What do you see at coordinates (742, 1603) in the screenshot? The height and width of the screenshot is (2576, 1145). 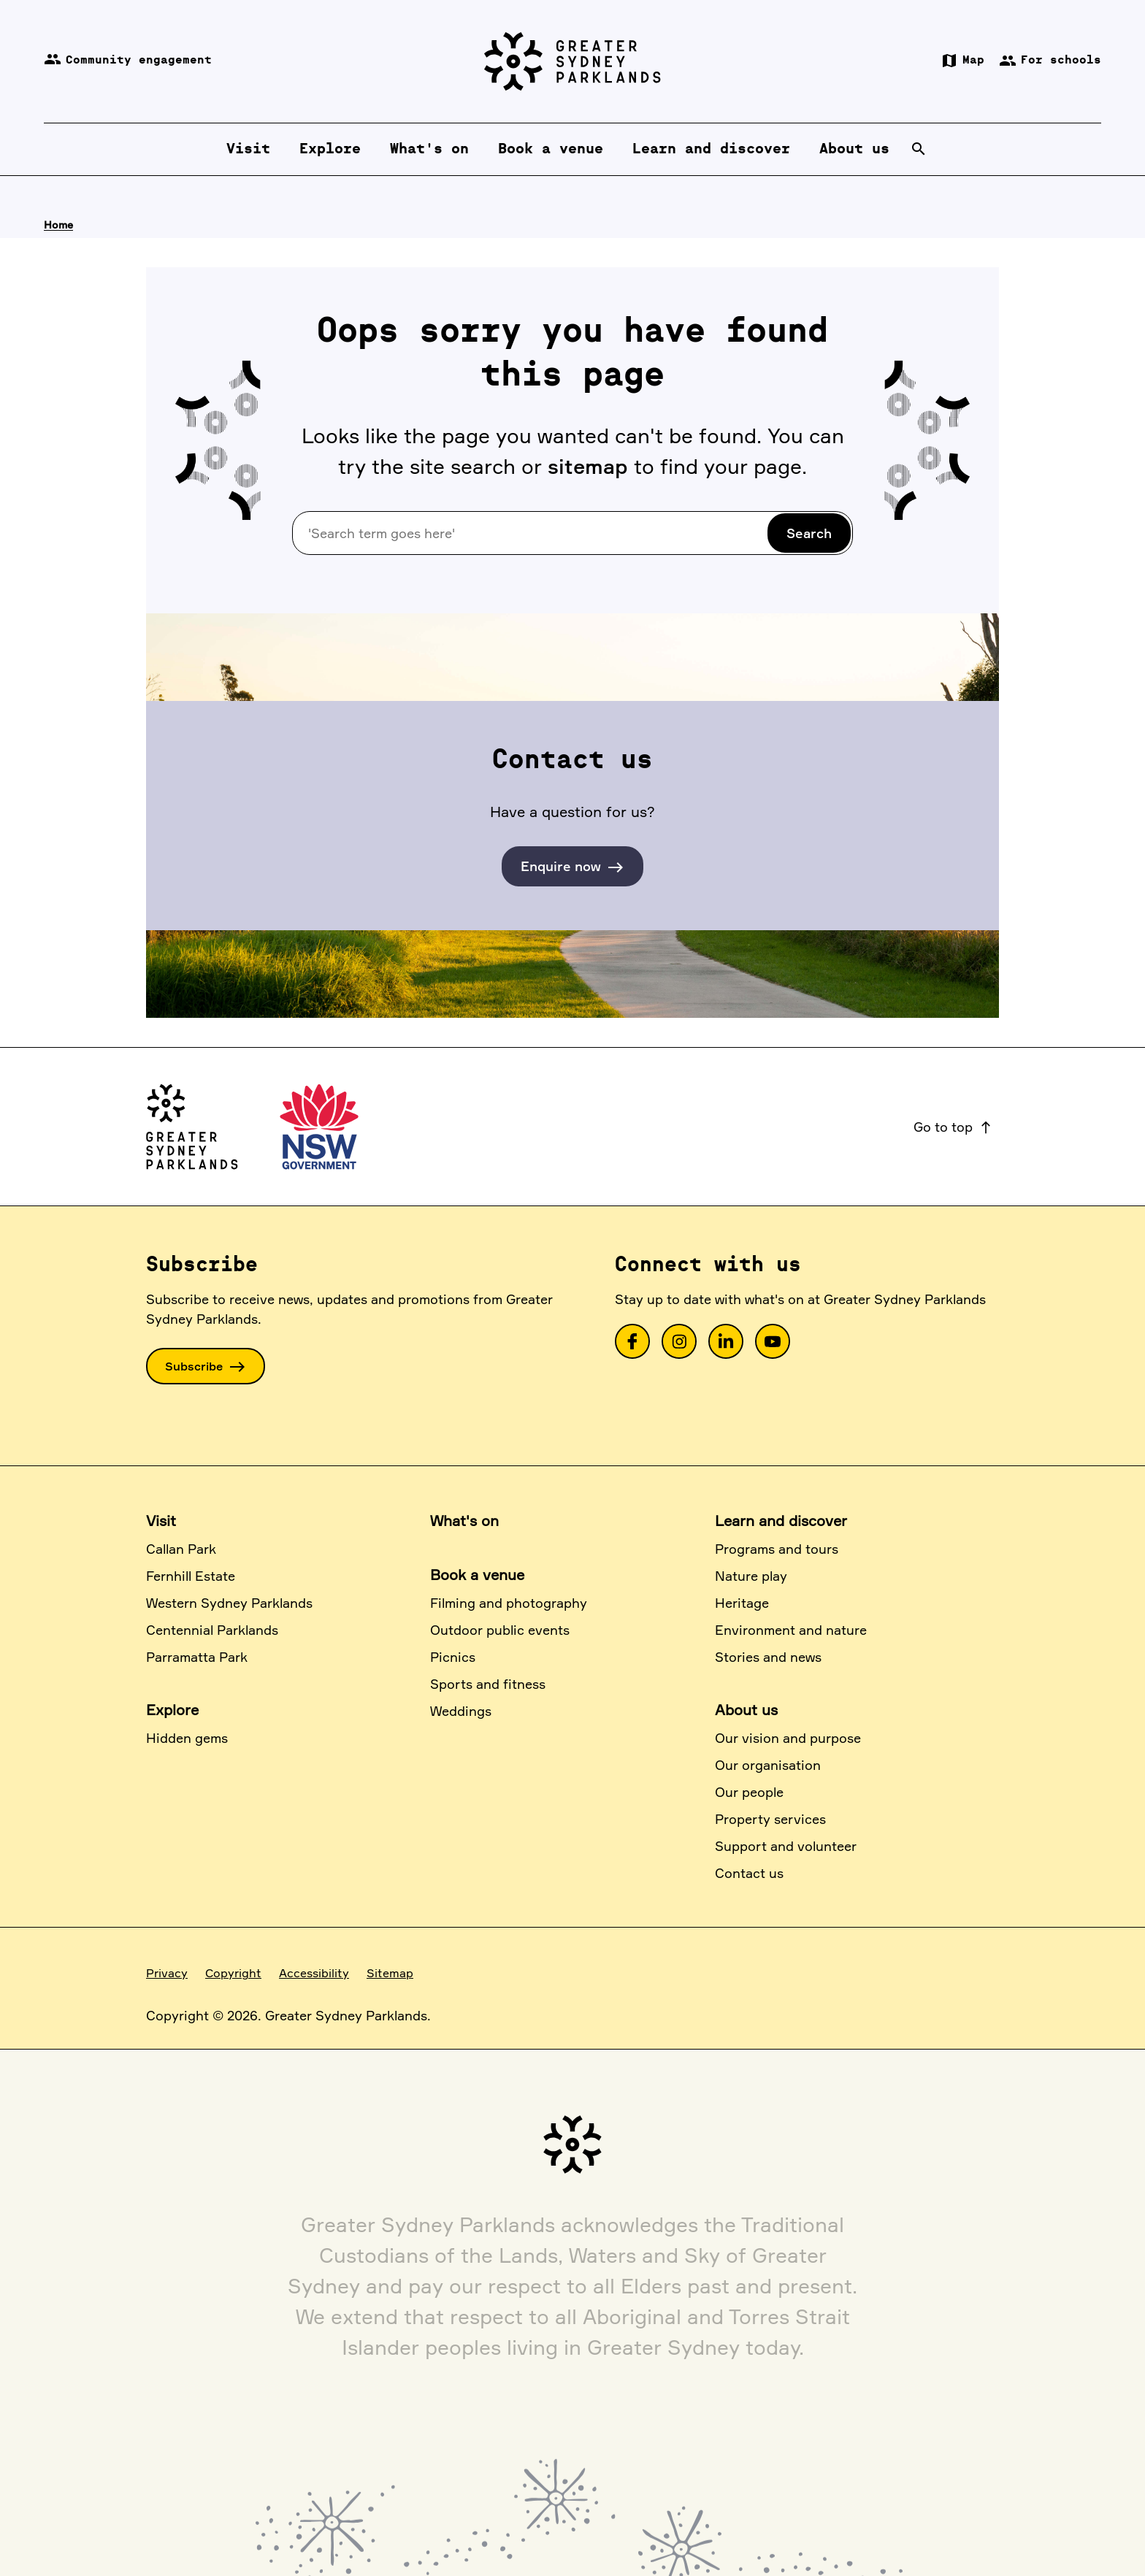 I see `Heritage` at bounding box center [742, 1603].